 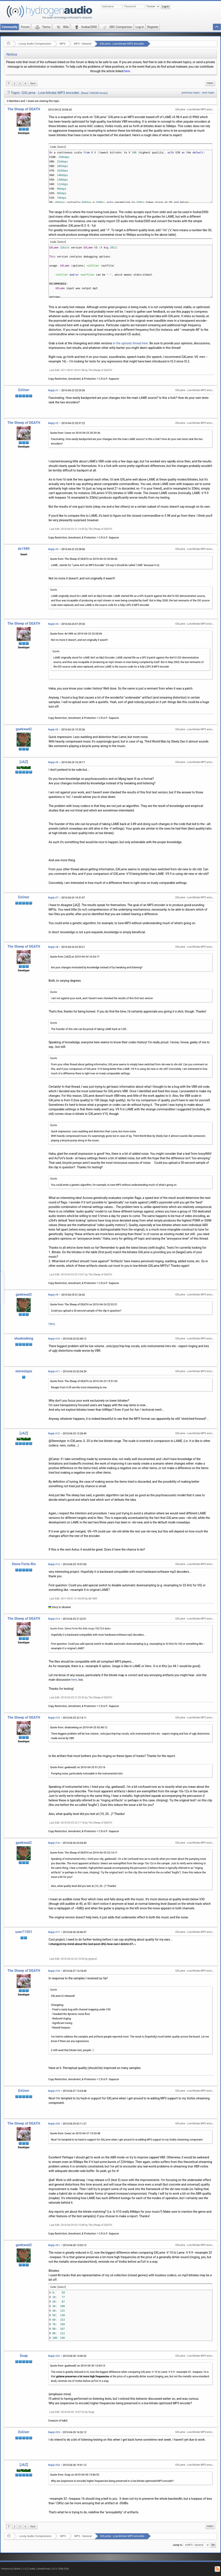 I want to click on ExUser, so click(x=23, y=390).